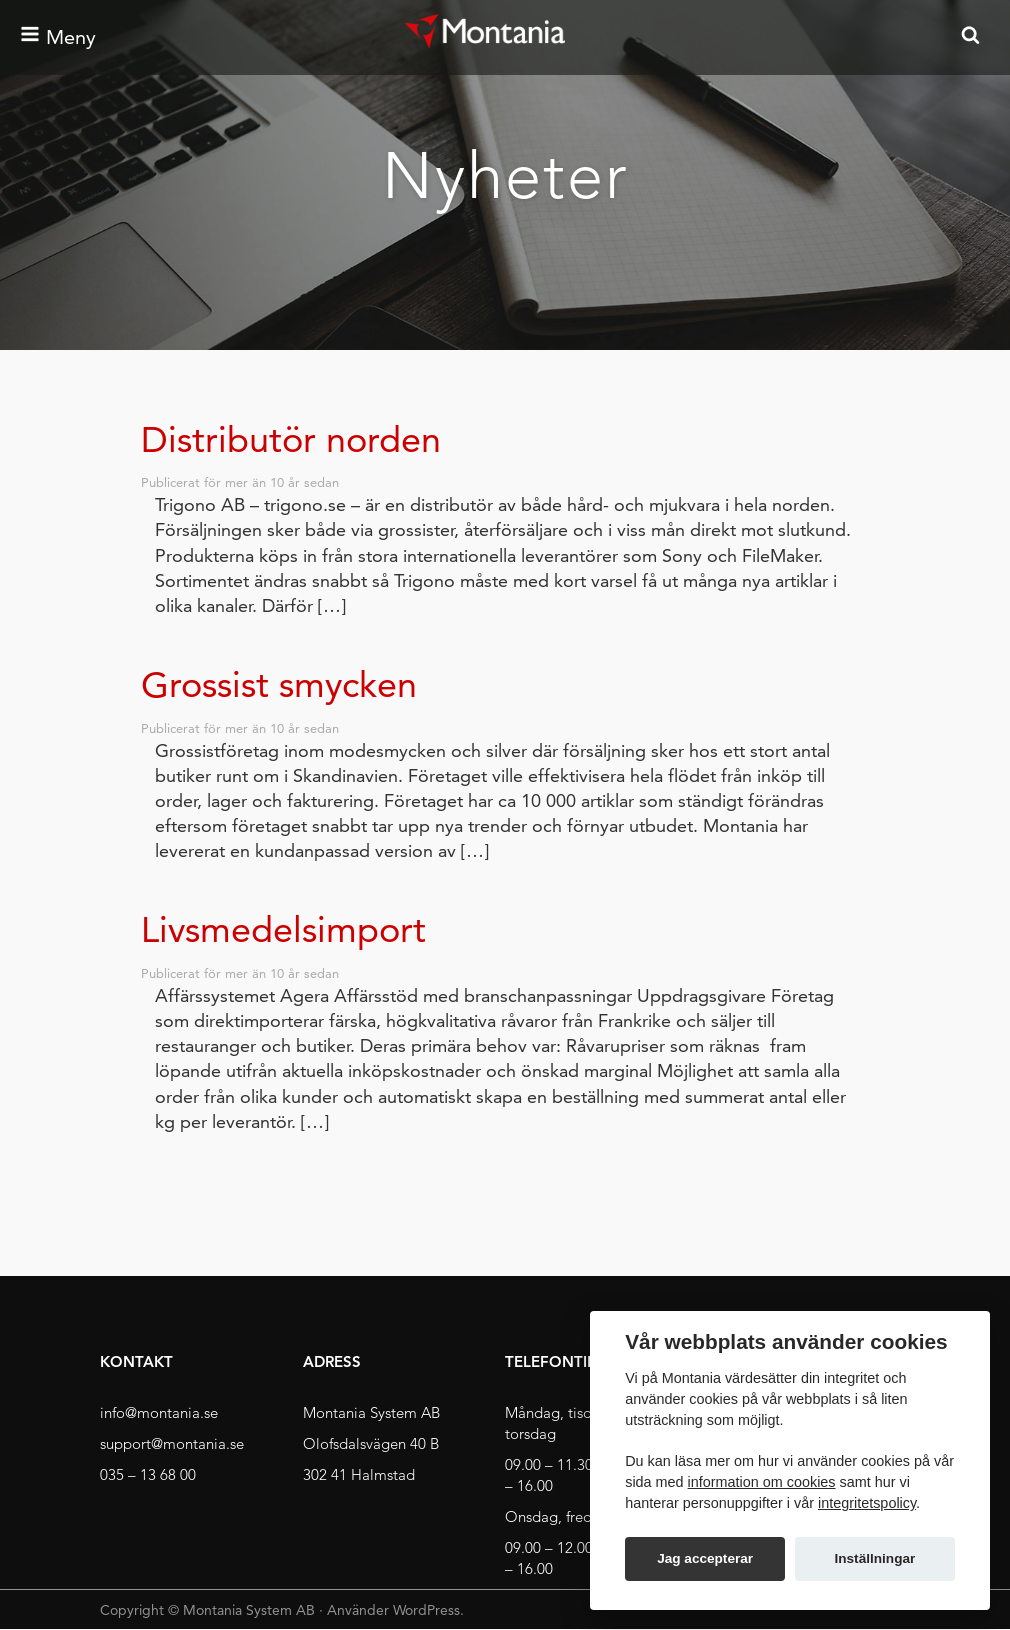  I want to click on Grossist smycken, so click(279, 684).